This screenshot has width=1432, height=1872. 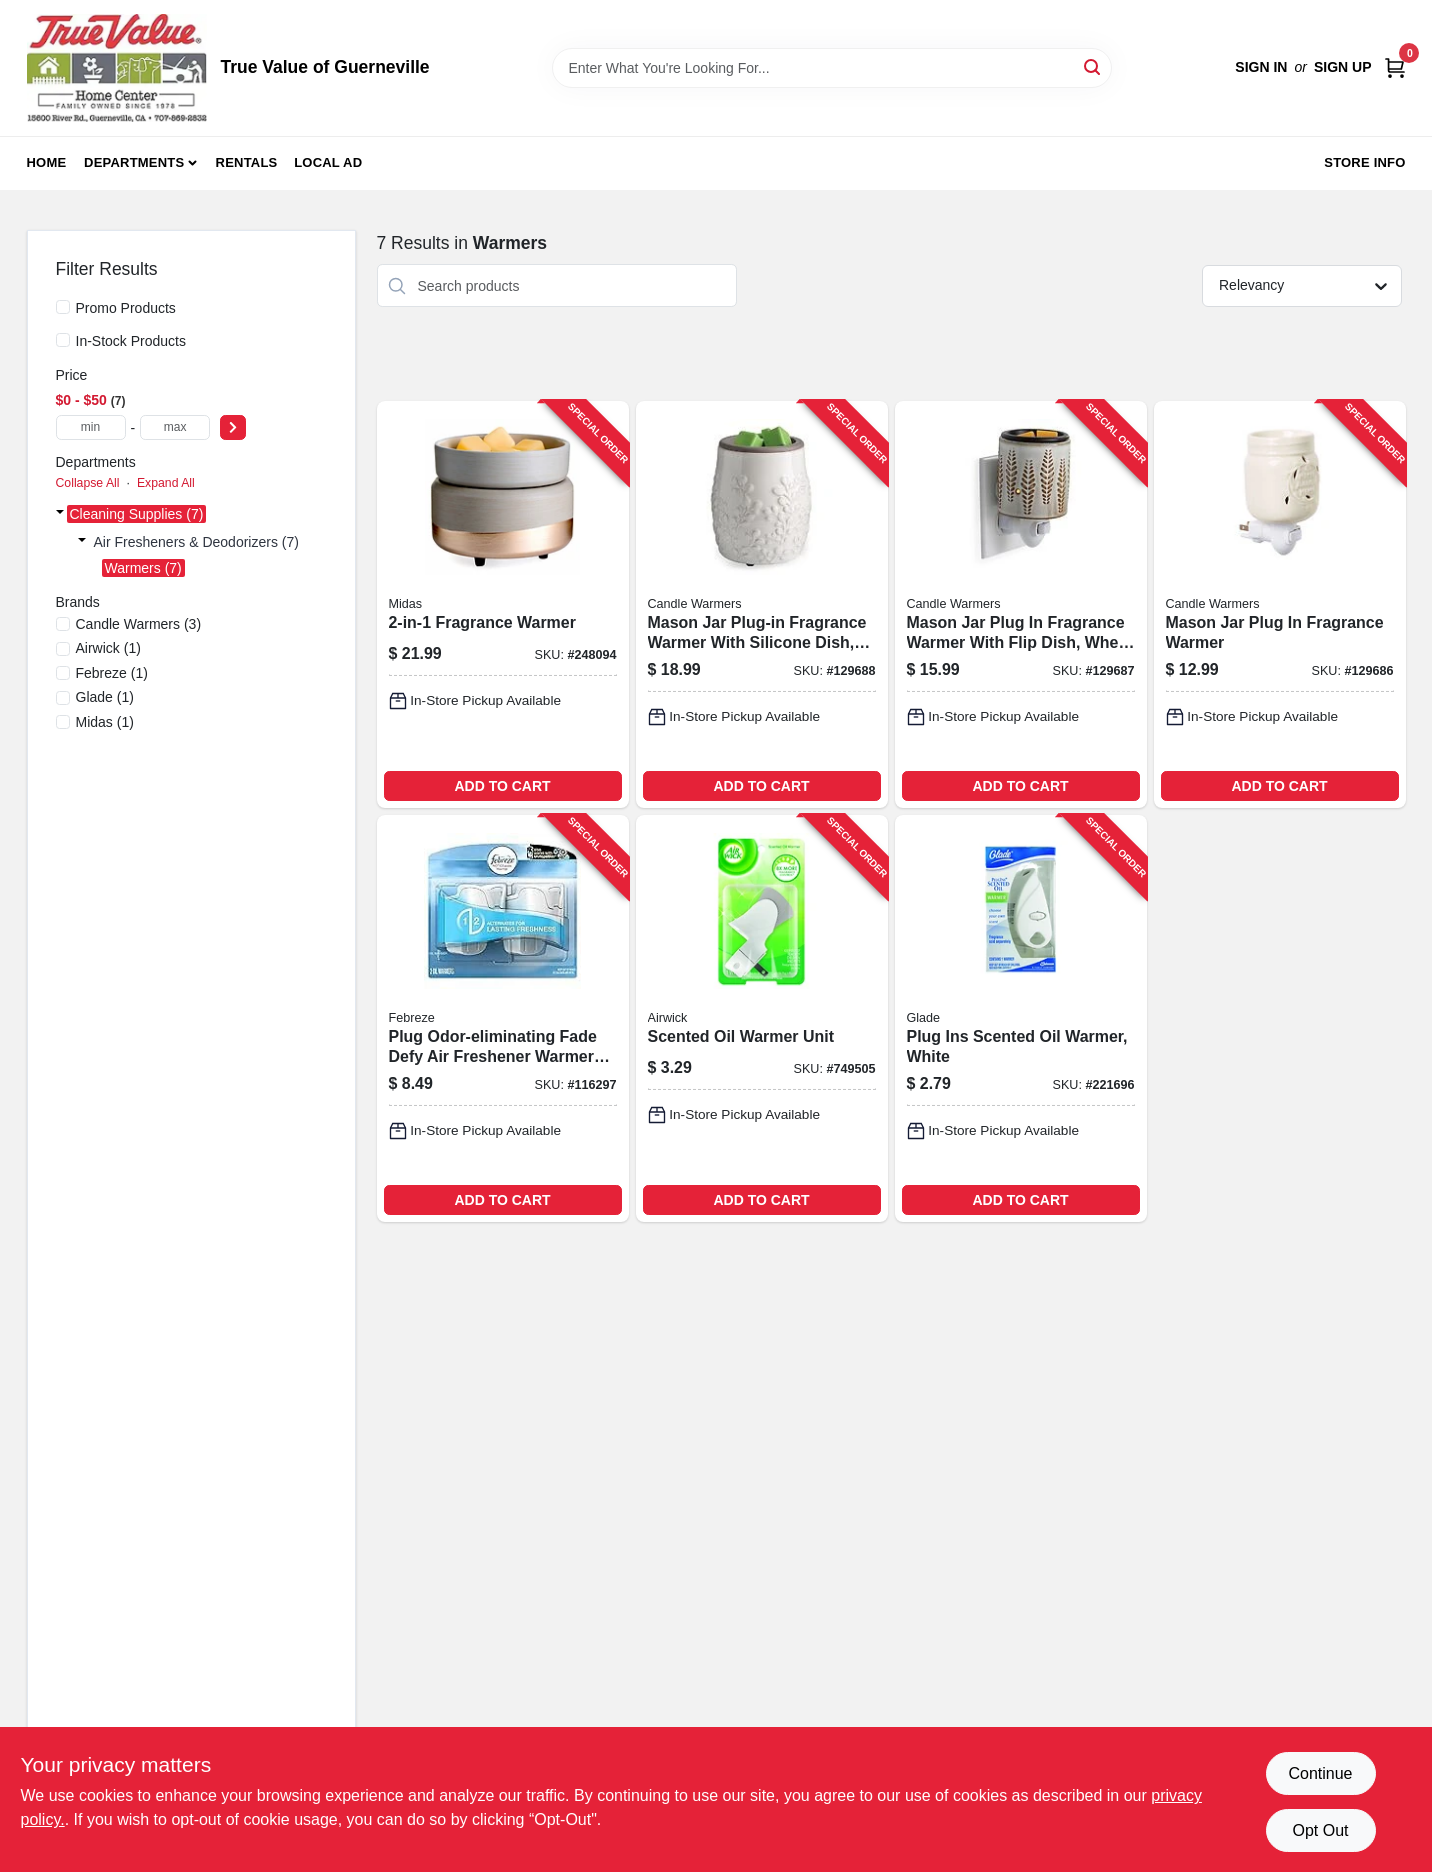 What do you see at coordinates (502, 786) in the screenshot?
I see `ADD TO CART` at bounding box center [502, 786].